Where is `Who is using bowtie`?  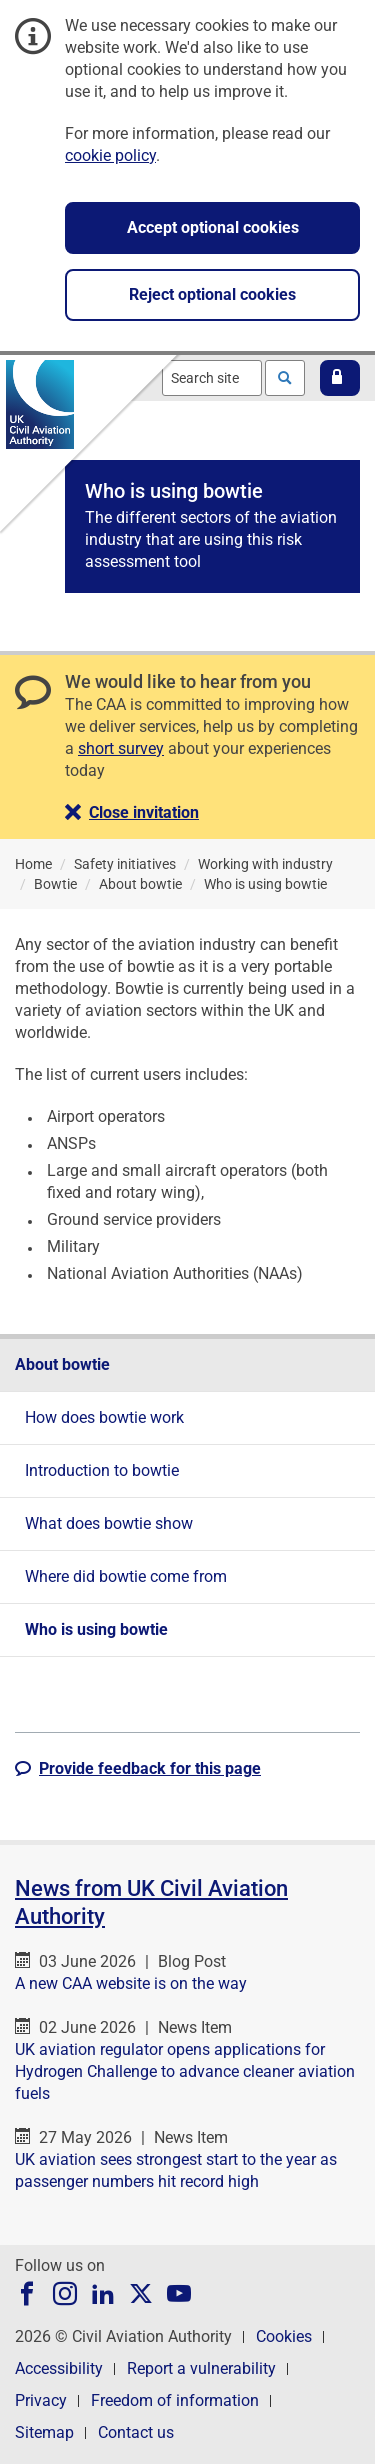 Who is using bowtie is located at coordinates (96, 1629).